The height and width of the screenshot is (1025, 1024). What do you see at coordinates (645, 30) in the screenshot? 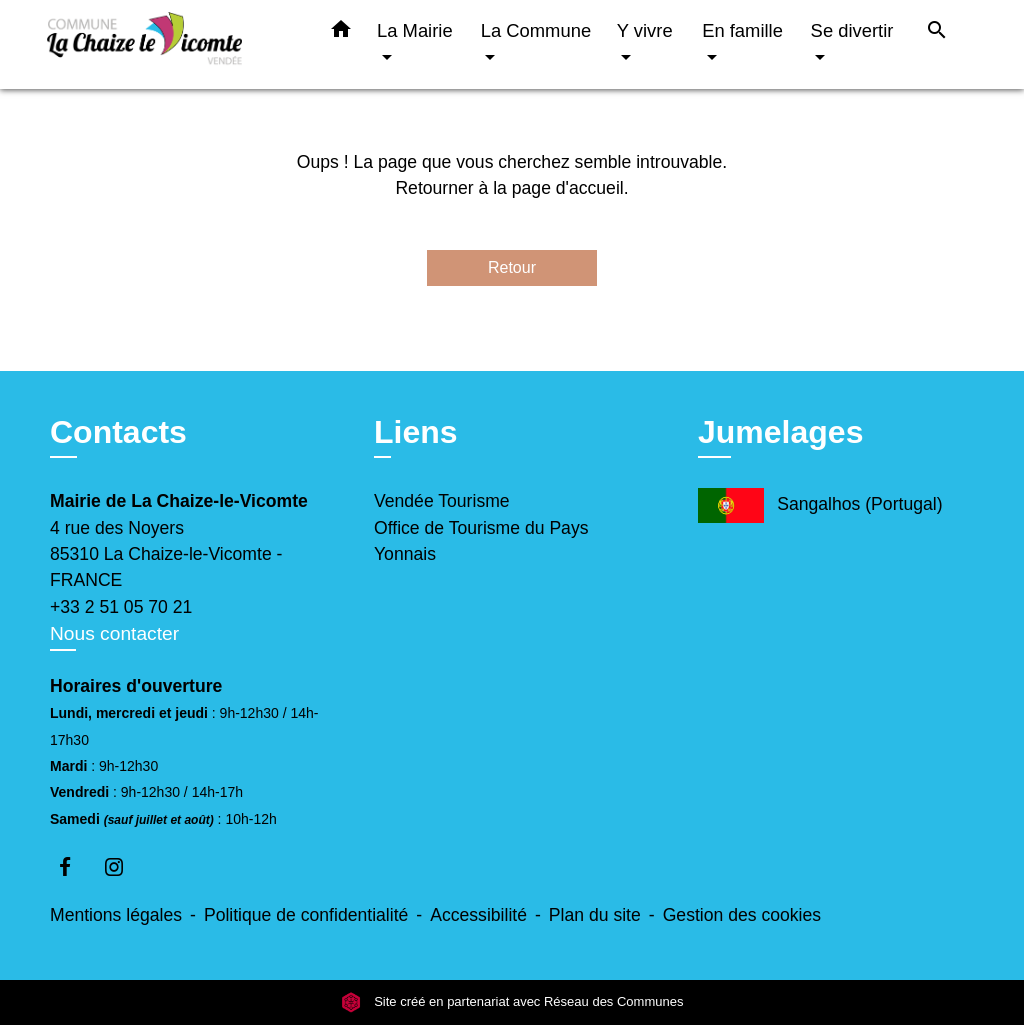
I see `Y vivre [button]` at bounding box center [645, 30].